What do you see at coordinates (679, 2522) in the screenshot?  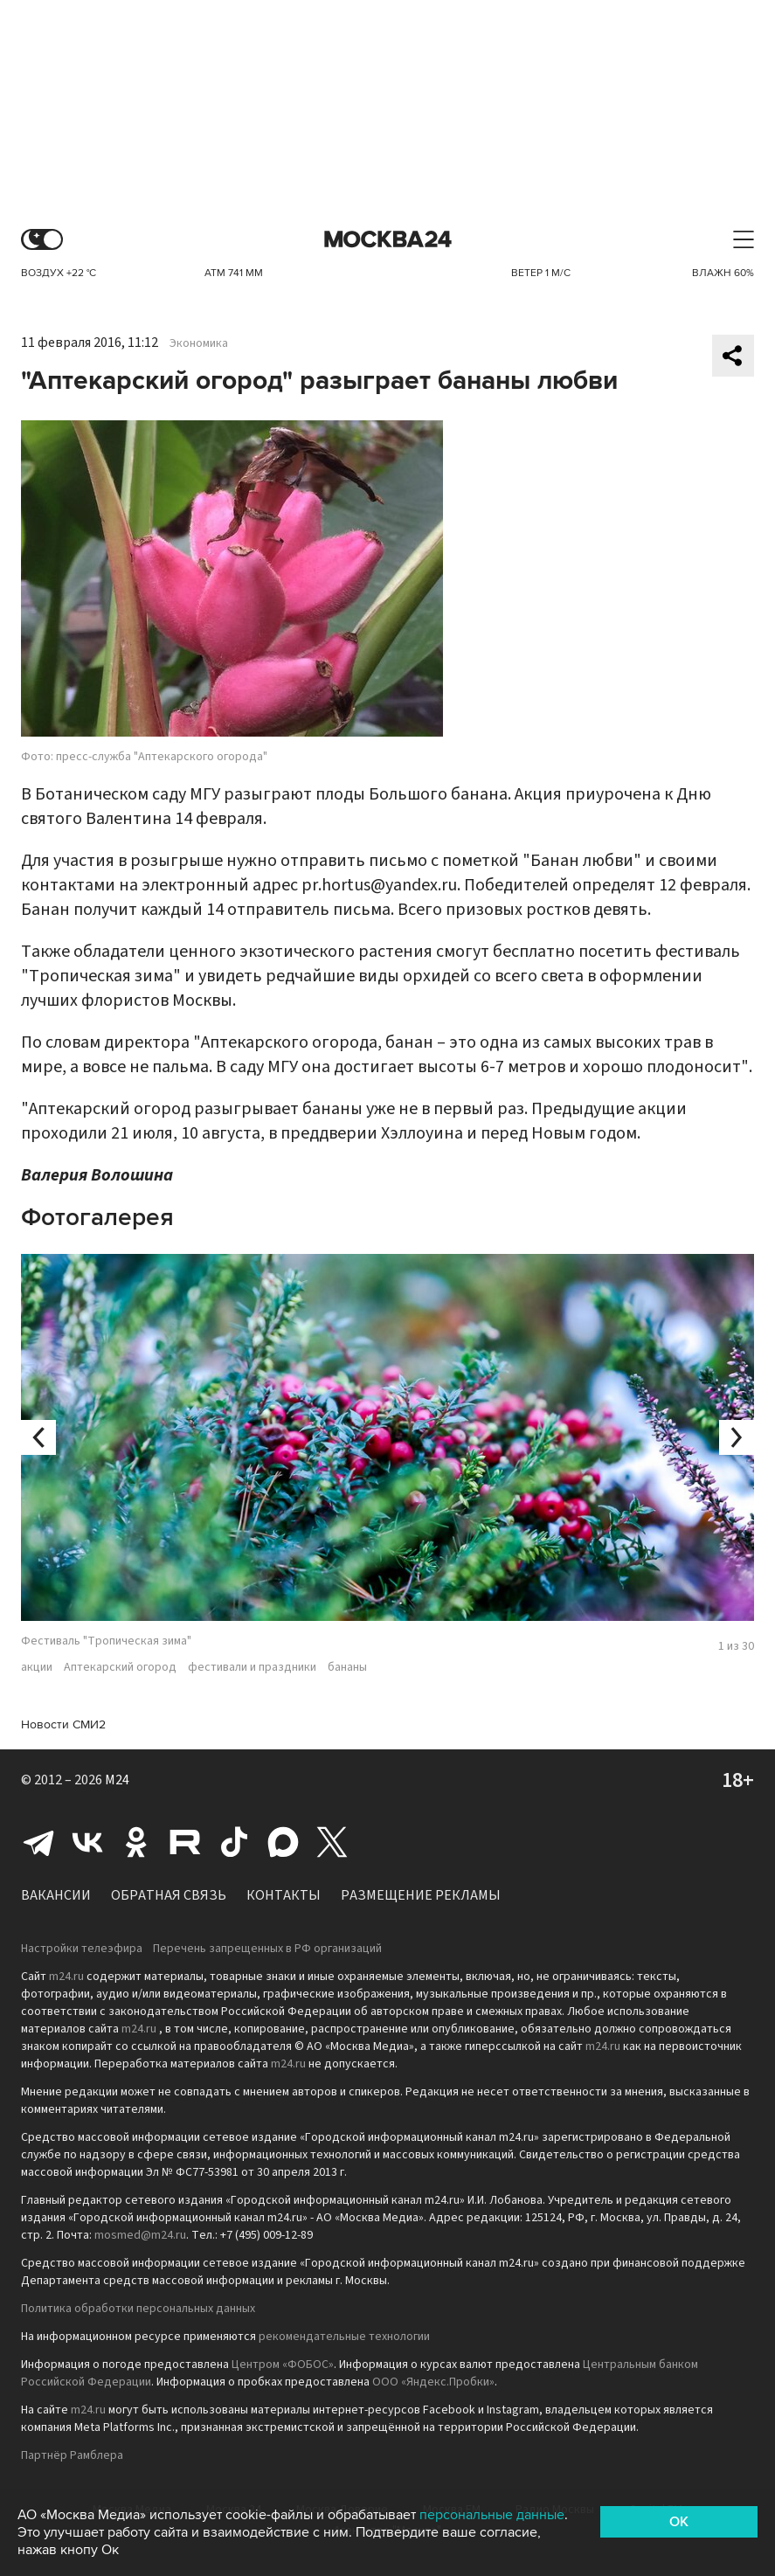 I see `OK` at bounding box center [679, 2522].